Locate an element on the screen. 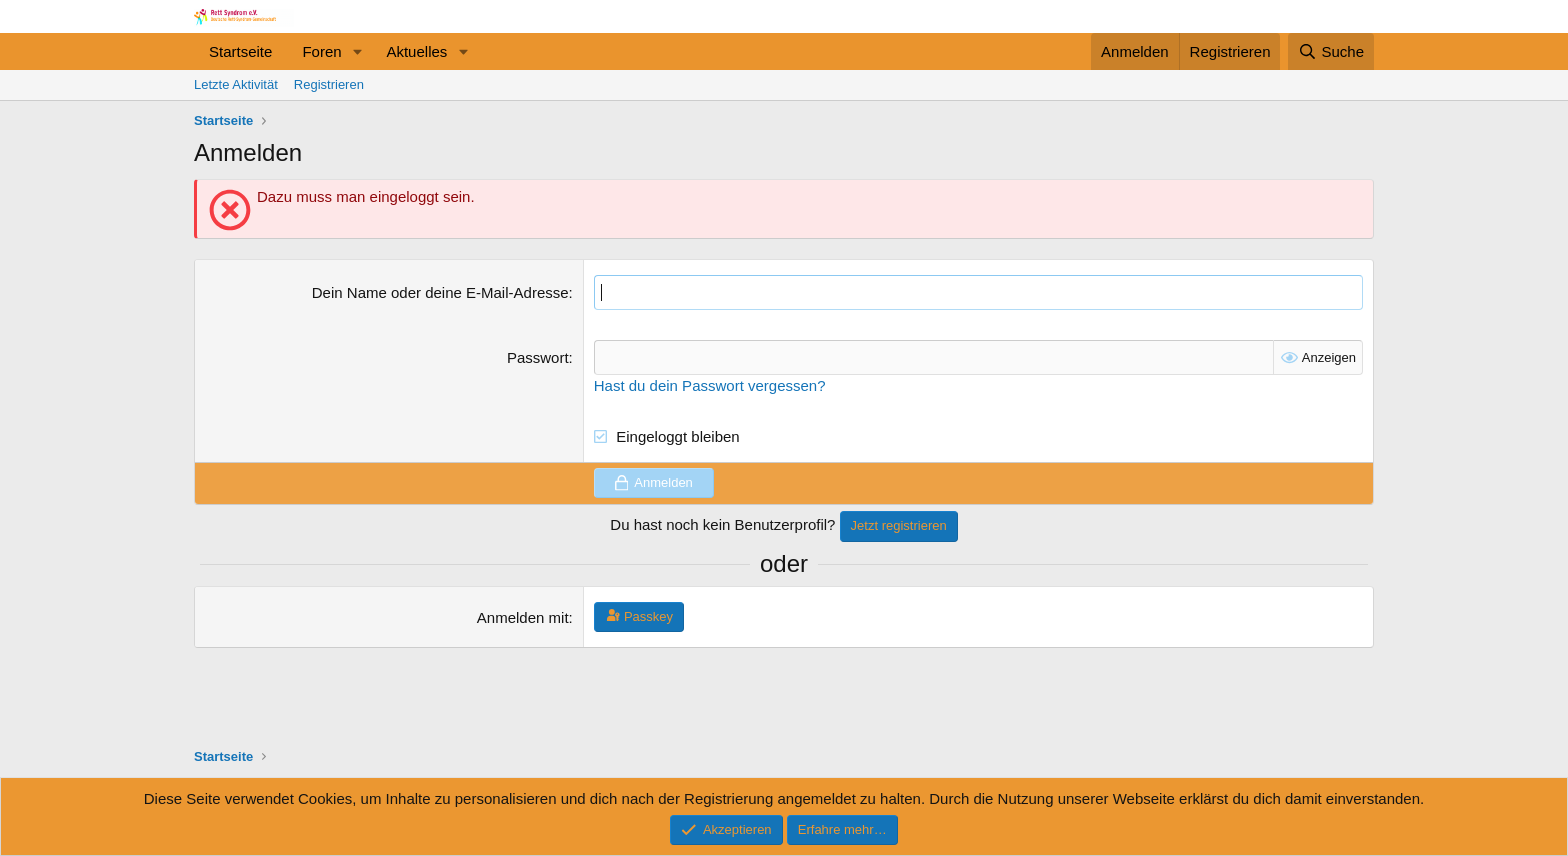 The width and height of the screenshot is (1568, 856). Aktuelles is located at coordinates (416, 51).